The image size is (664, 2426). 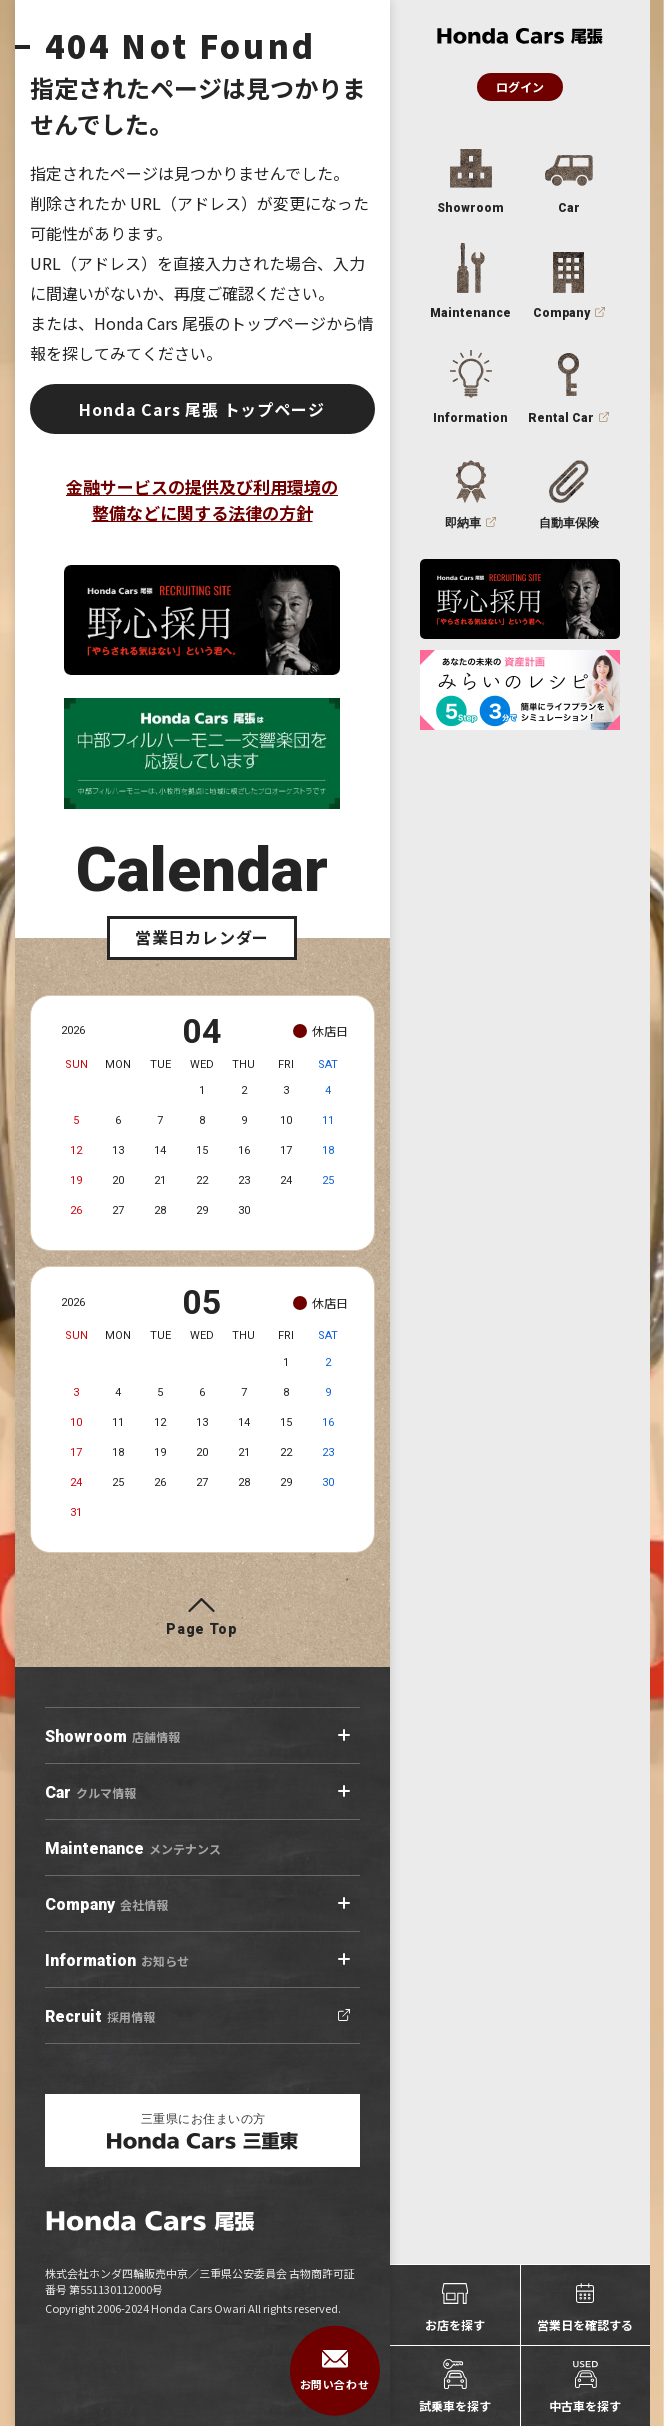 What do you see at coordinates (202, 1629) in the screenshot?
I see `Page Top [ページトップへ]` at bounding box center [202, 1629].